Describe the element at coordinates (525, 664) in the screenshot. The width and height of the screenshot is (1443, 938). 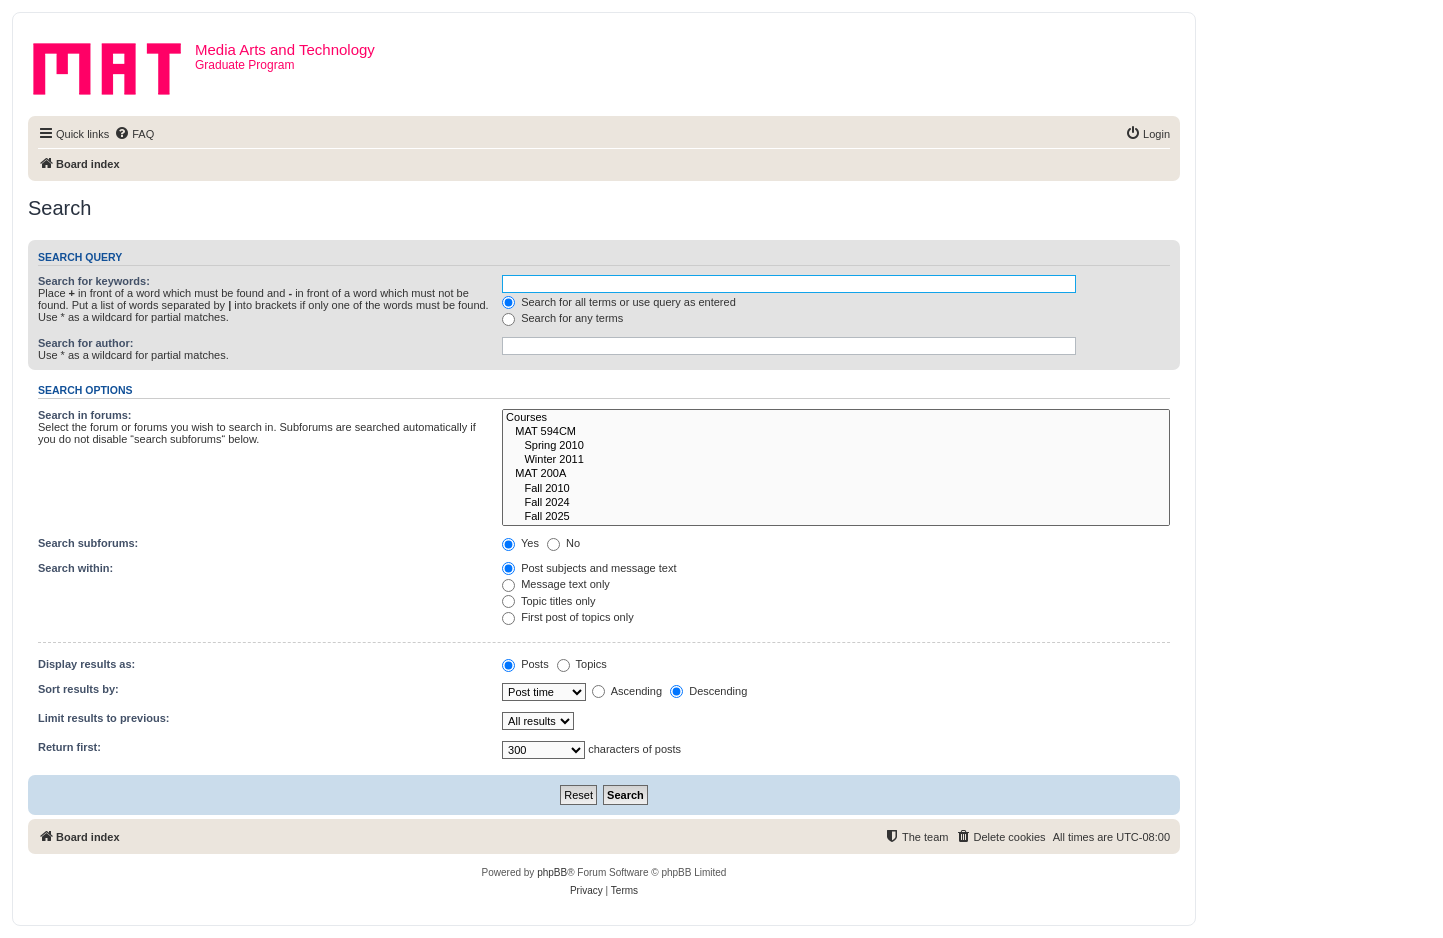
I see `Posts` at that location.